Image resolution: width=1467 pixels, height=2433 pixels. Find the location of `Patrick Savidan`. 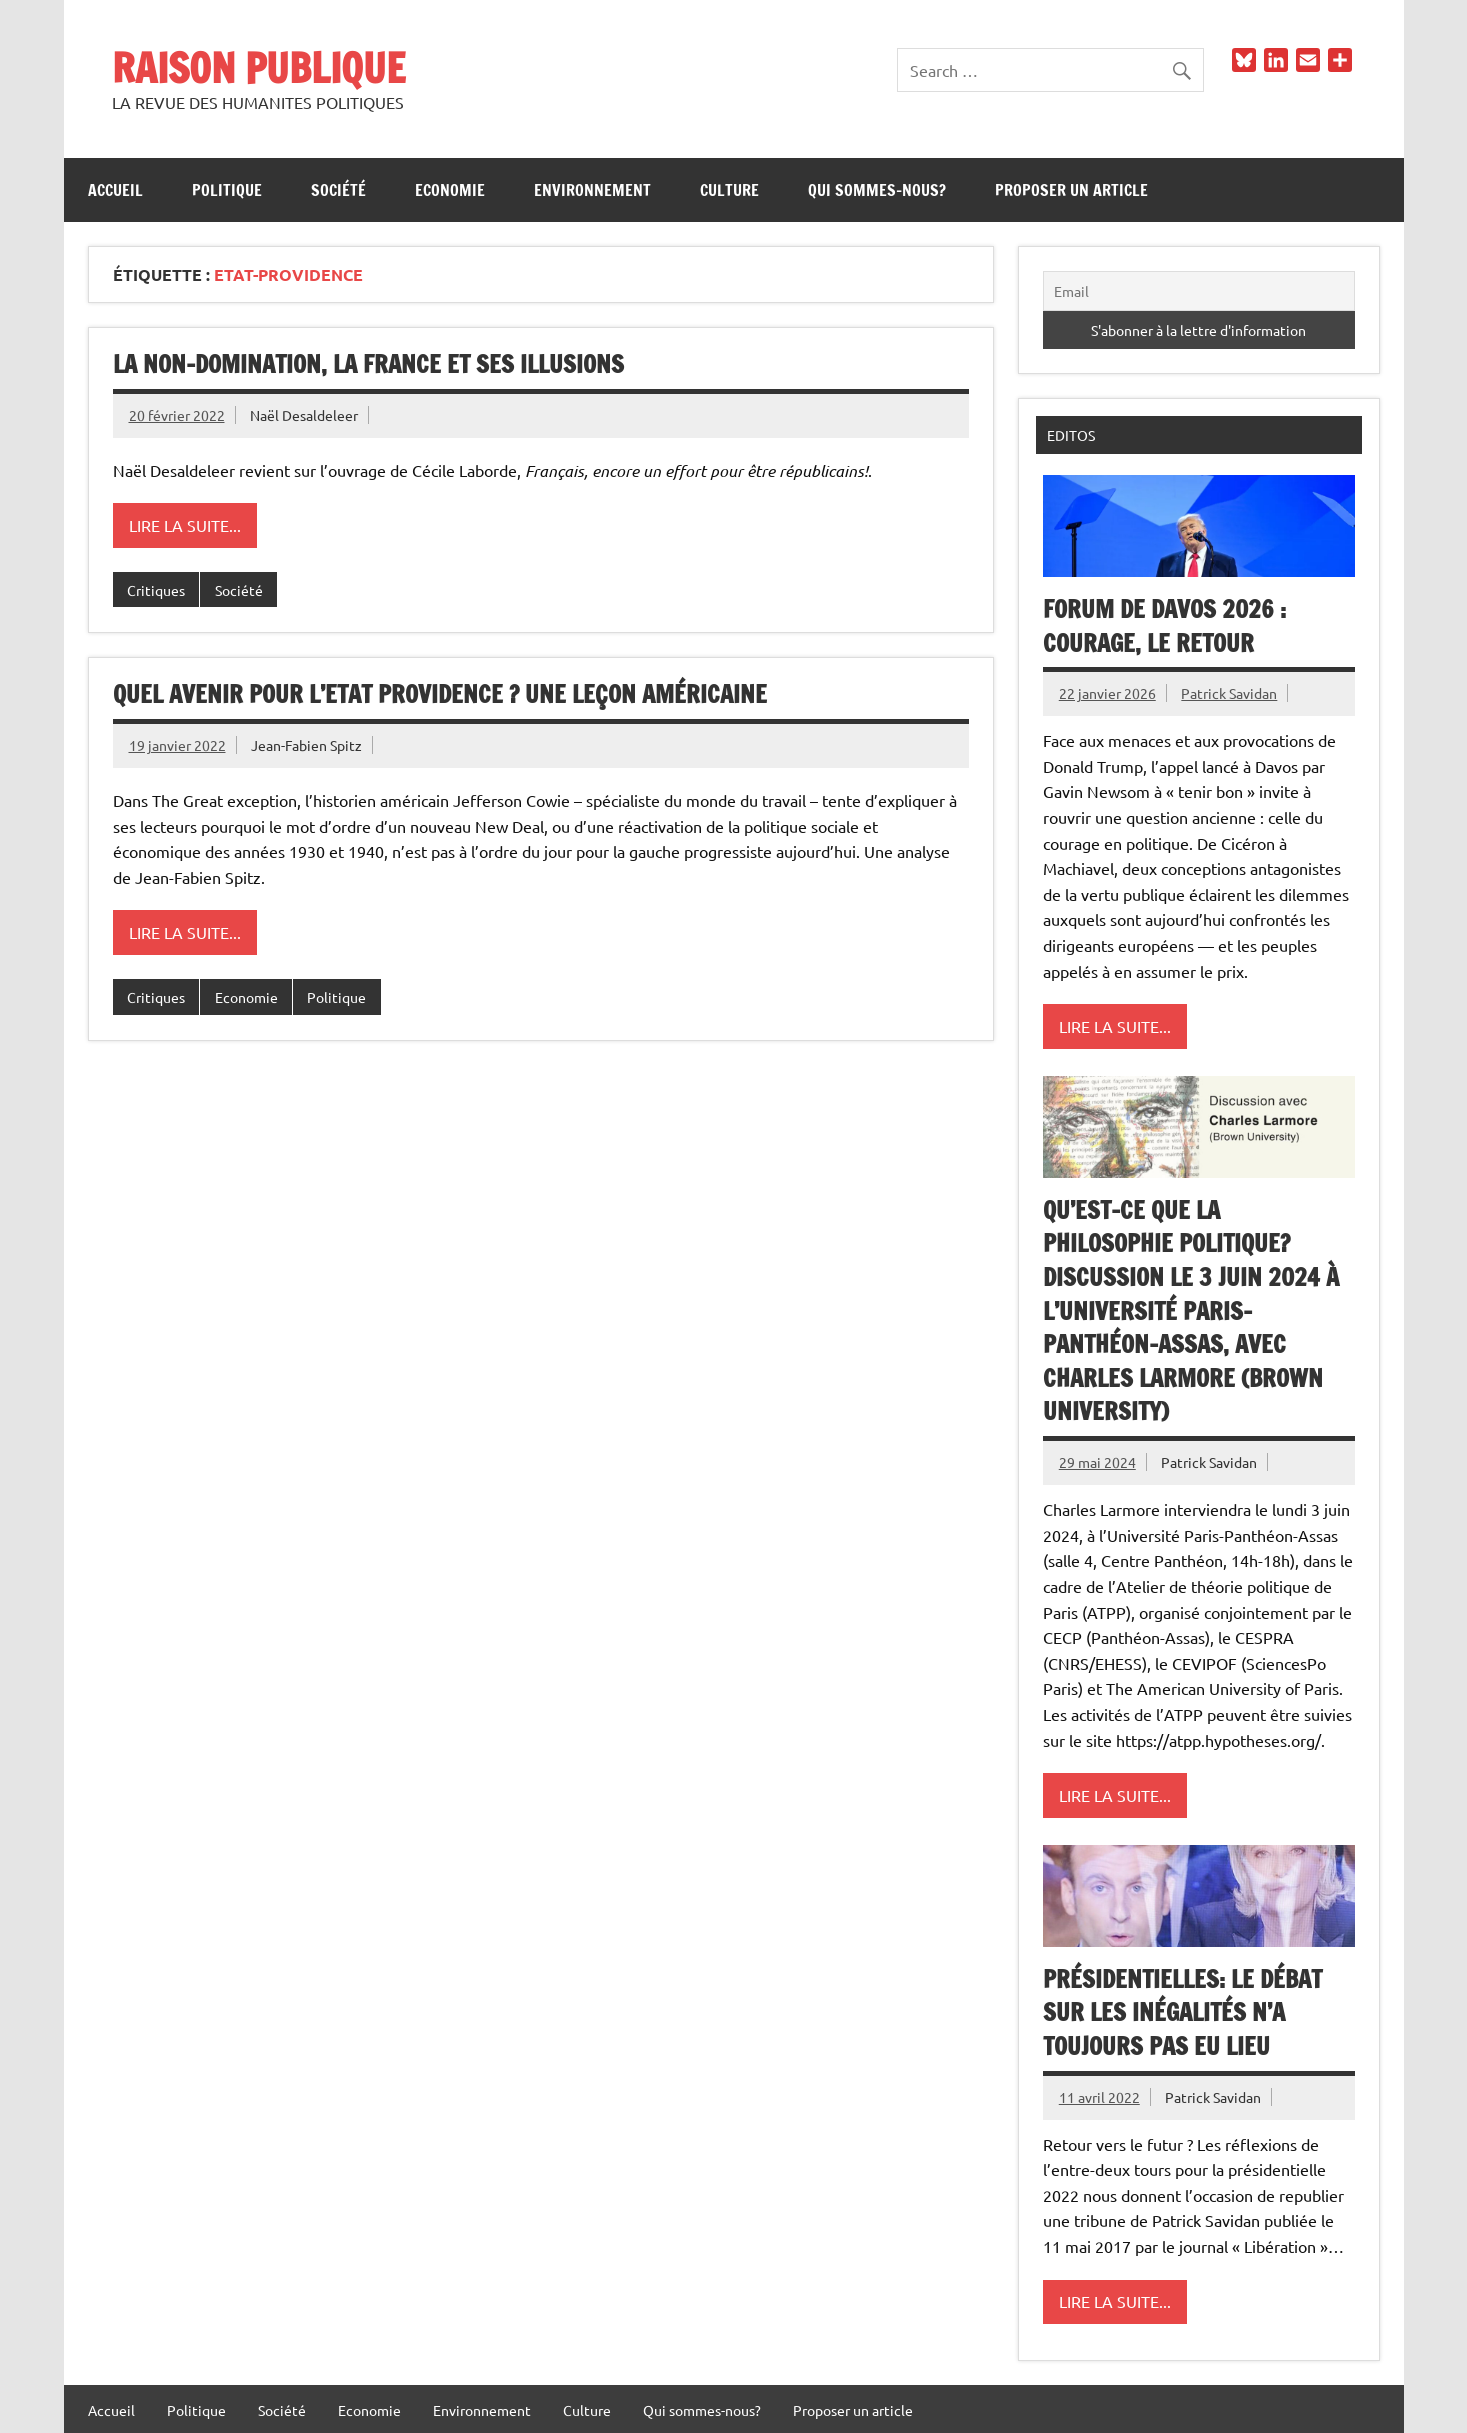

Patrick Savidan is located at coordinates (1229, 693).